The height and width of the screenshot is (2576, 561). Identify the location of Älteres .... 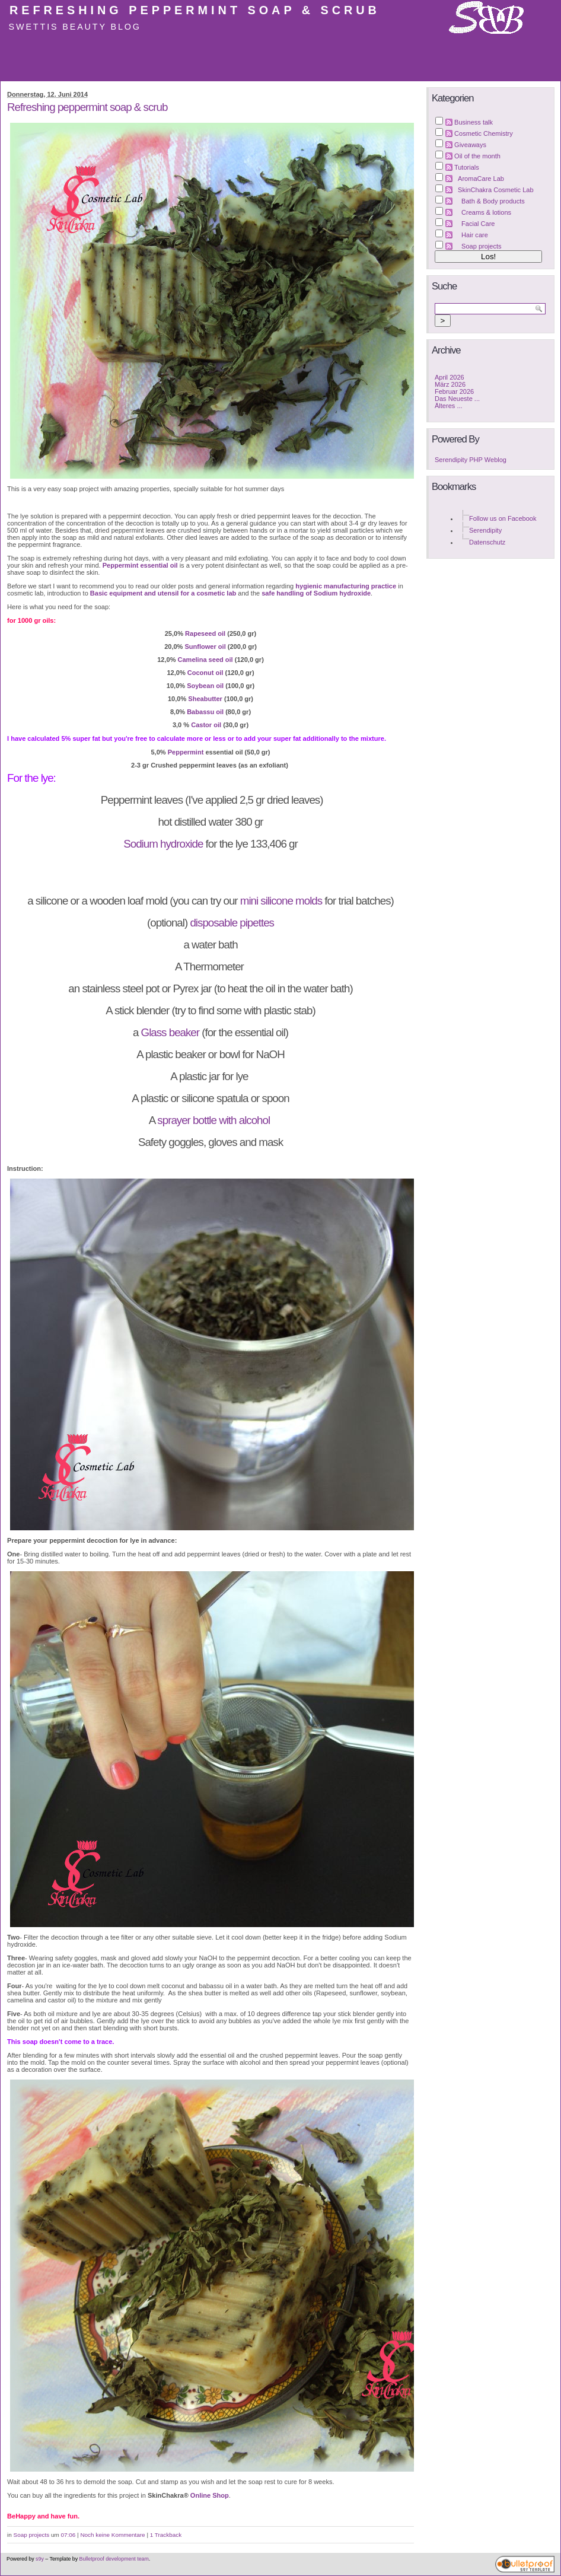
(449, 405).